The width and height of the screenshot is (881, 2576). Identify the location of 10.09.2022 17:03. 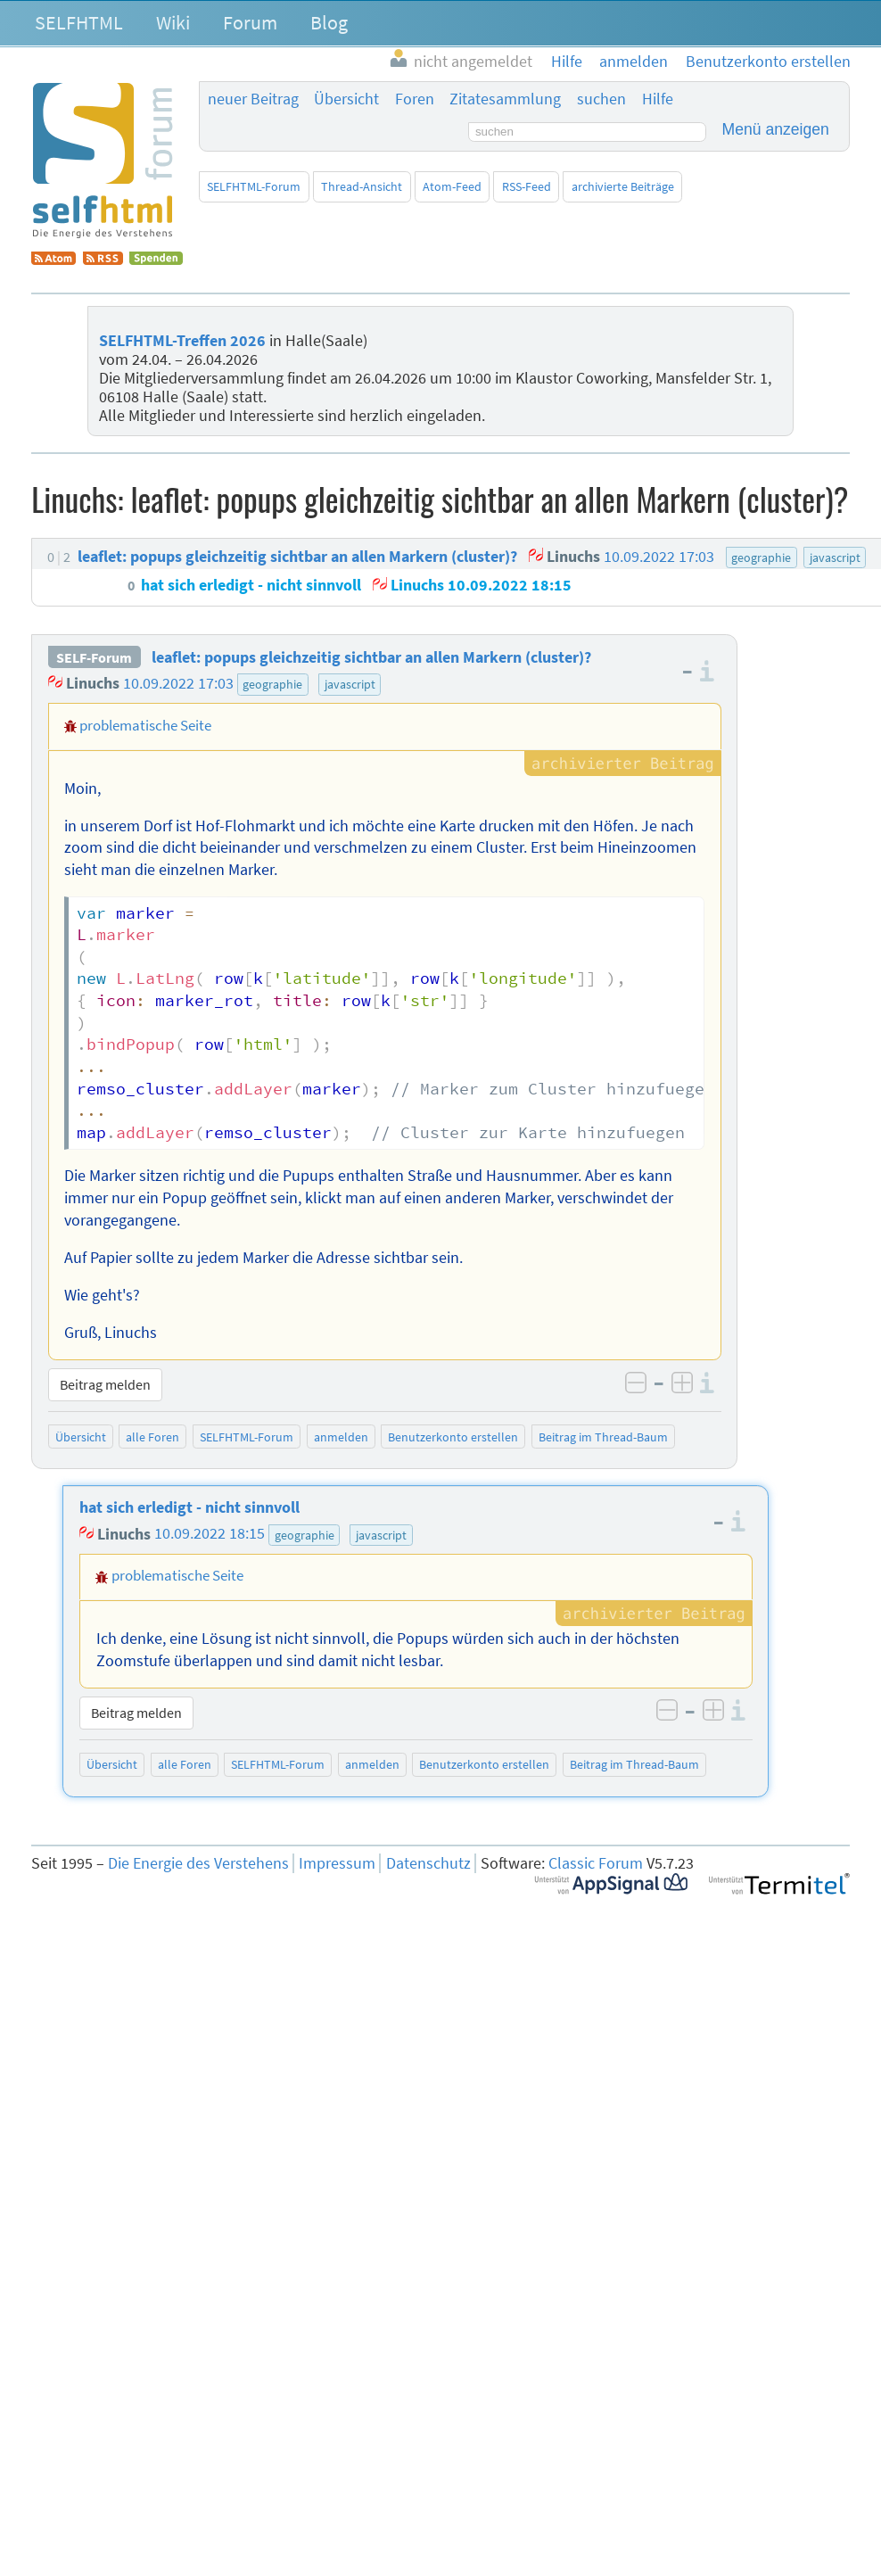
(178, 683).